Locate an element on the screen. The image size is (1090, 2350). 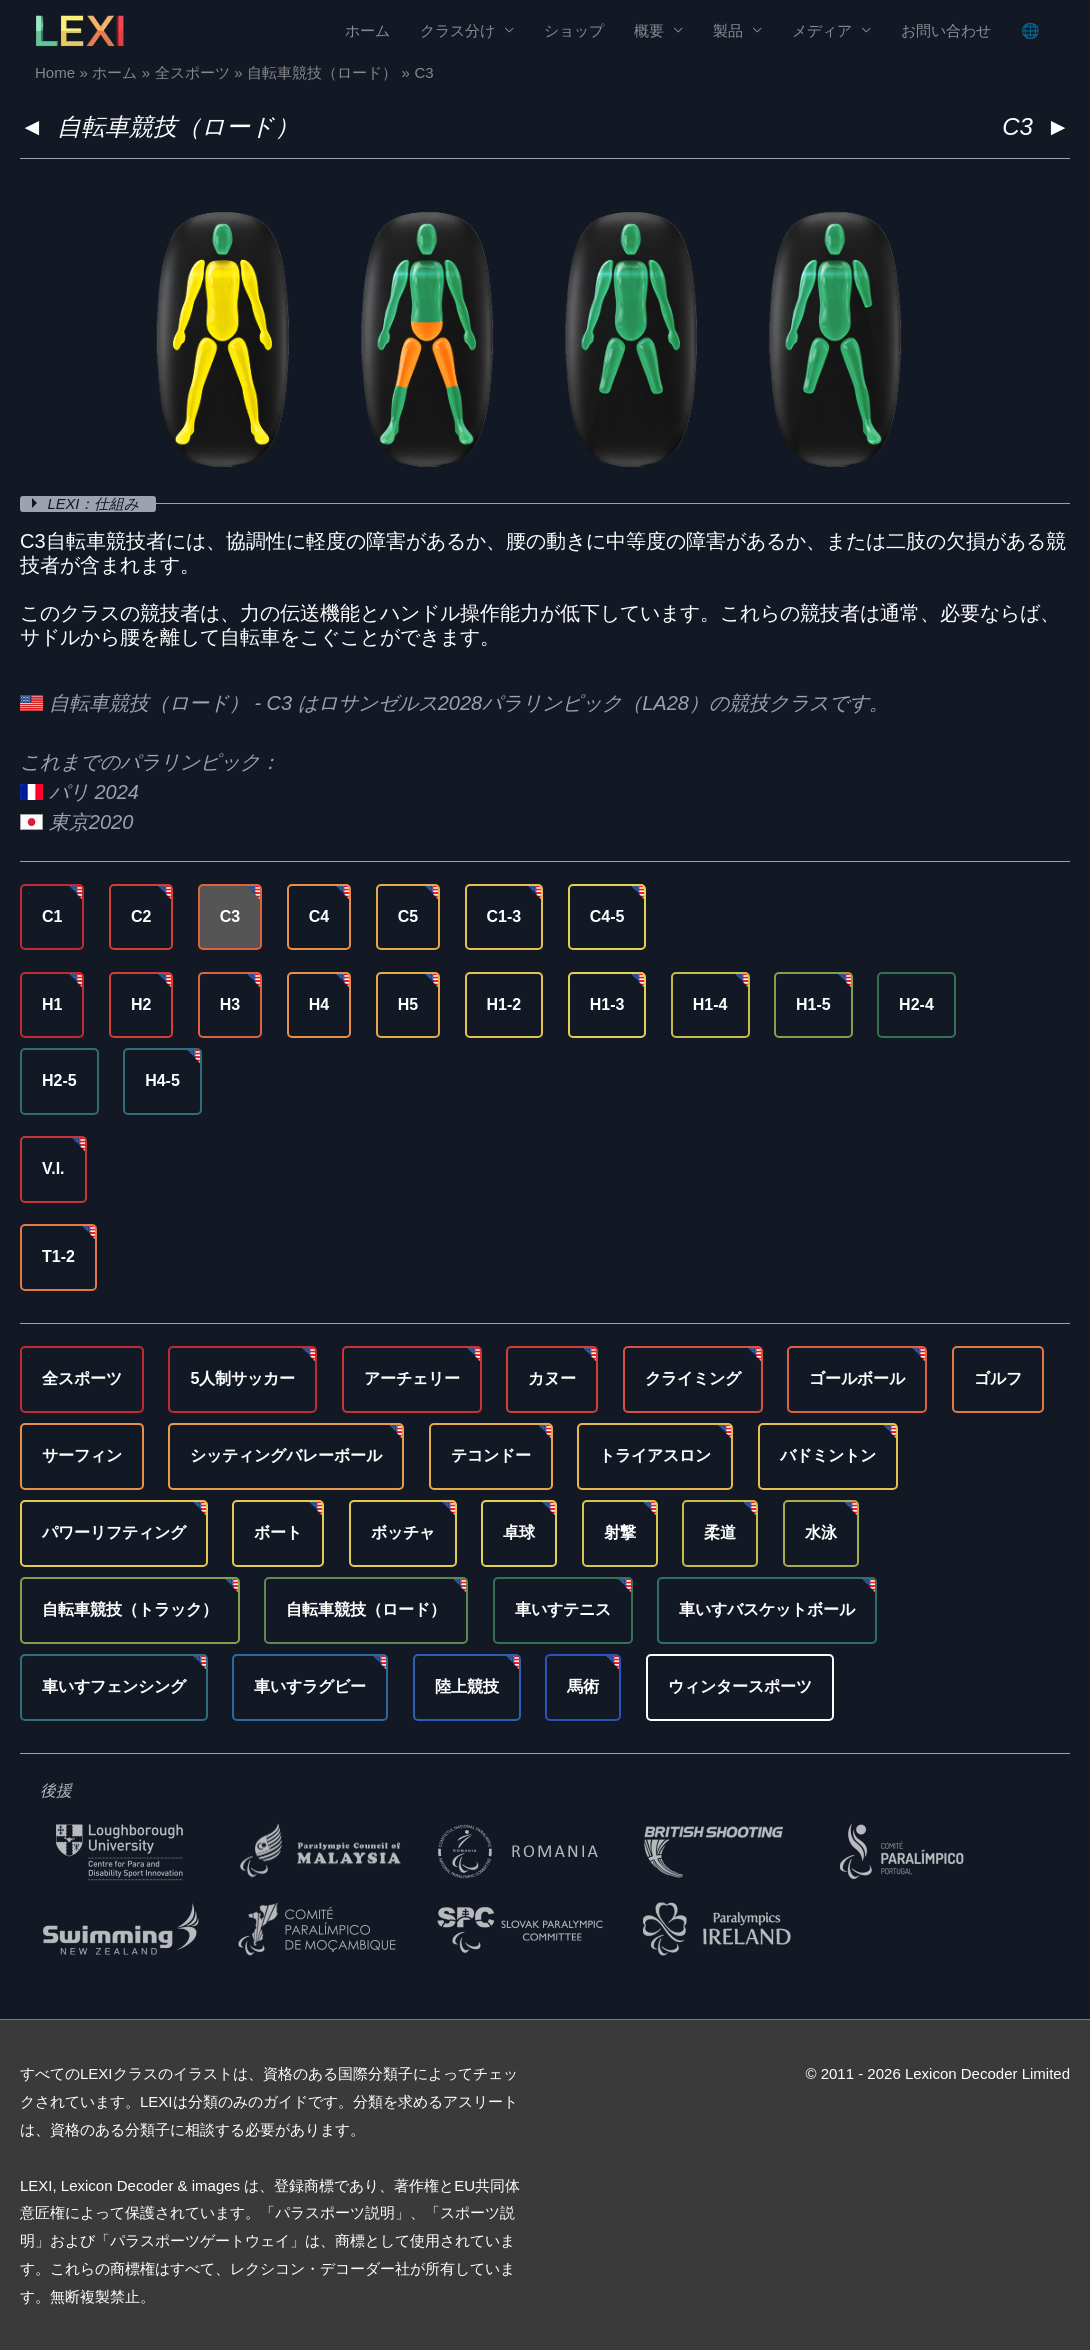
H3 is located at coordinates (230, 1003).